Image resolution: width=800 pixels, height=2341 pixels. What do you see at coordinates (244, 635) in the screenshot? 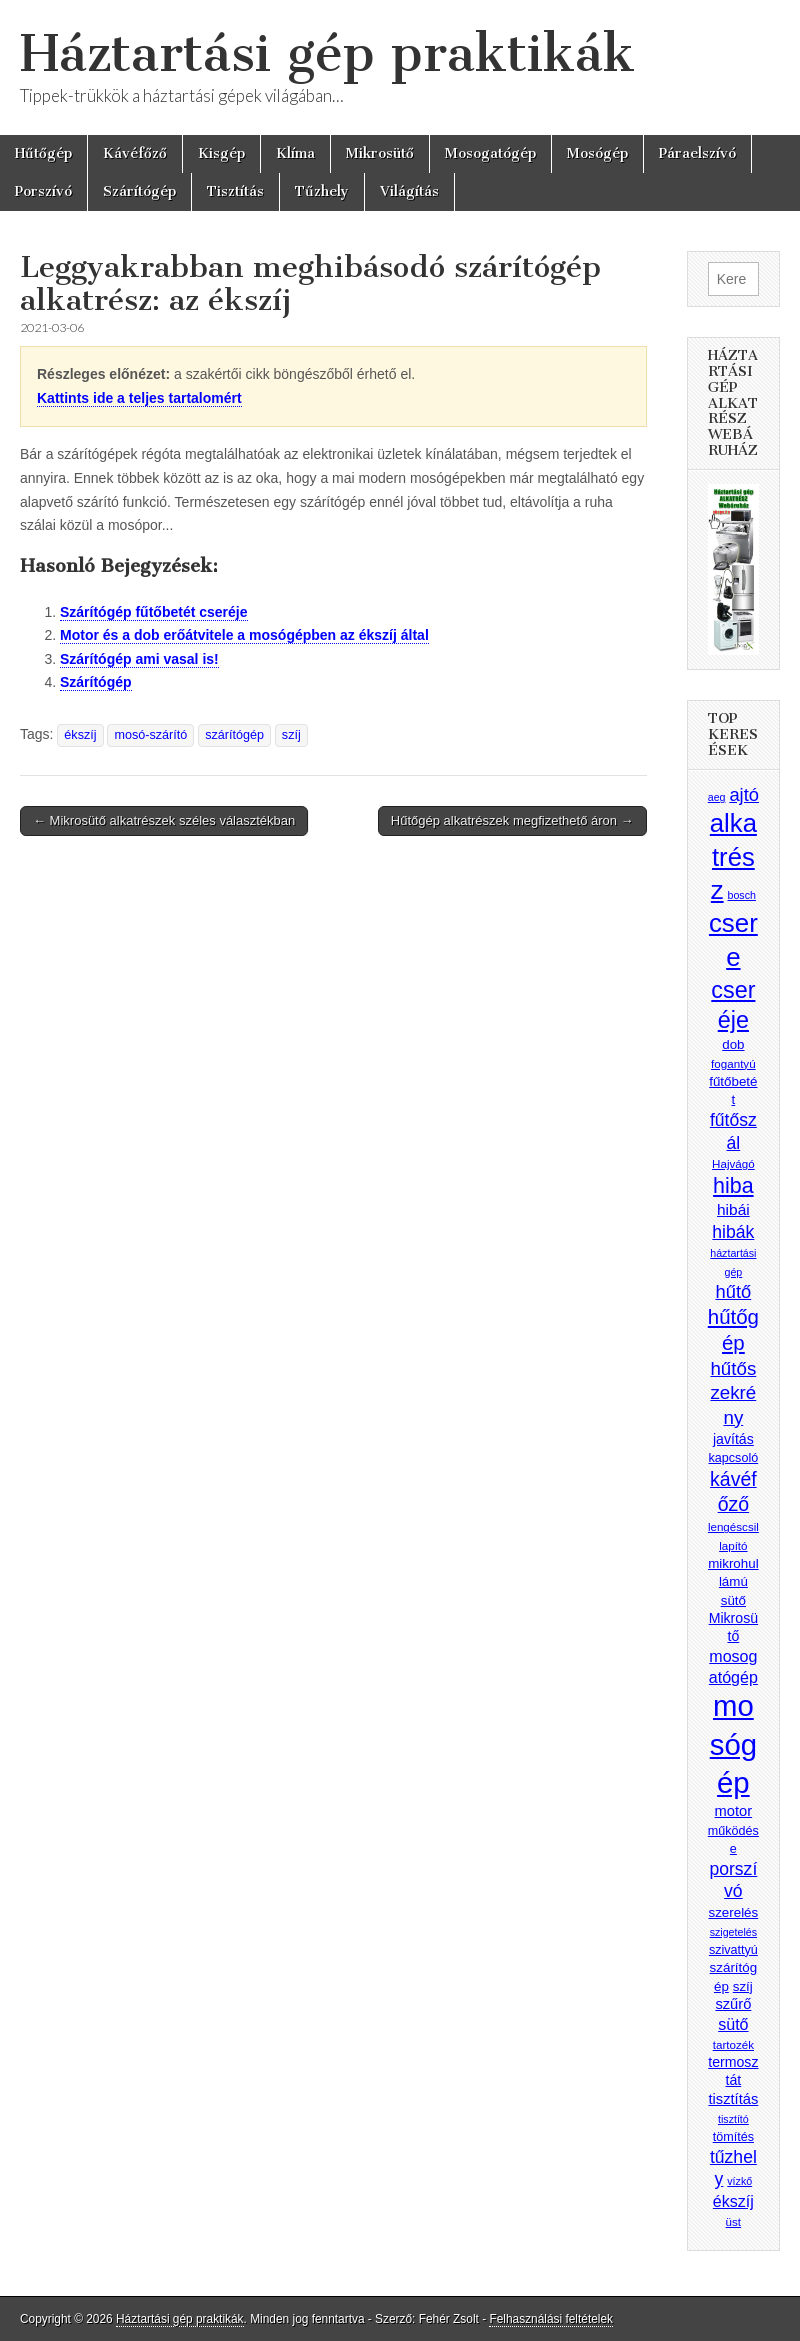
I see `Motor és a dob erőátvitele a mosógépben az ékszíj által` at bounding box center [244, 635].